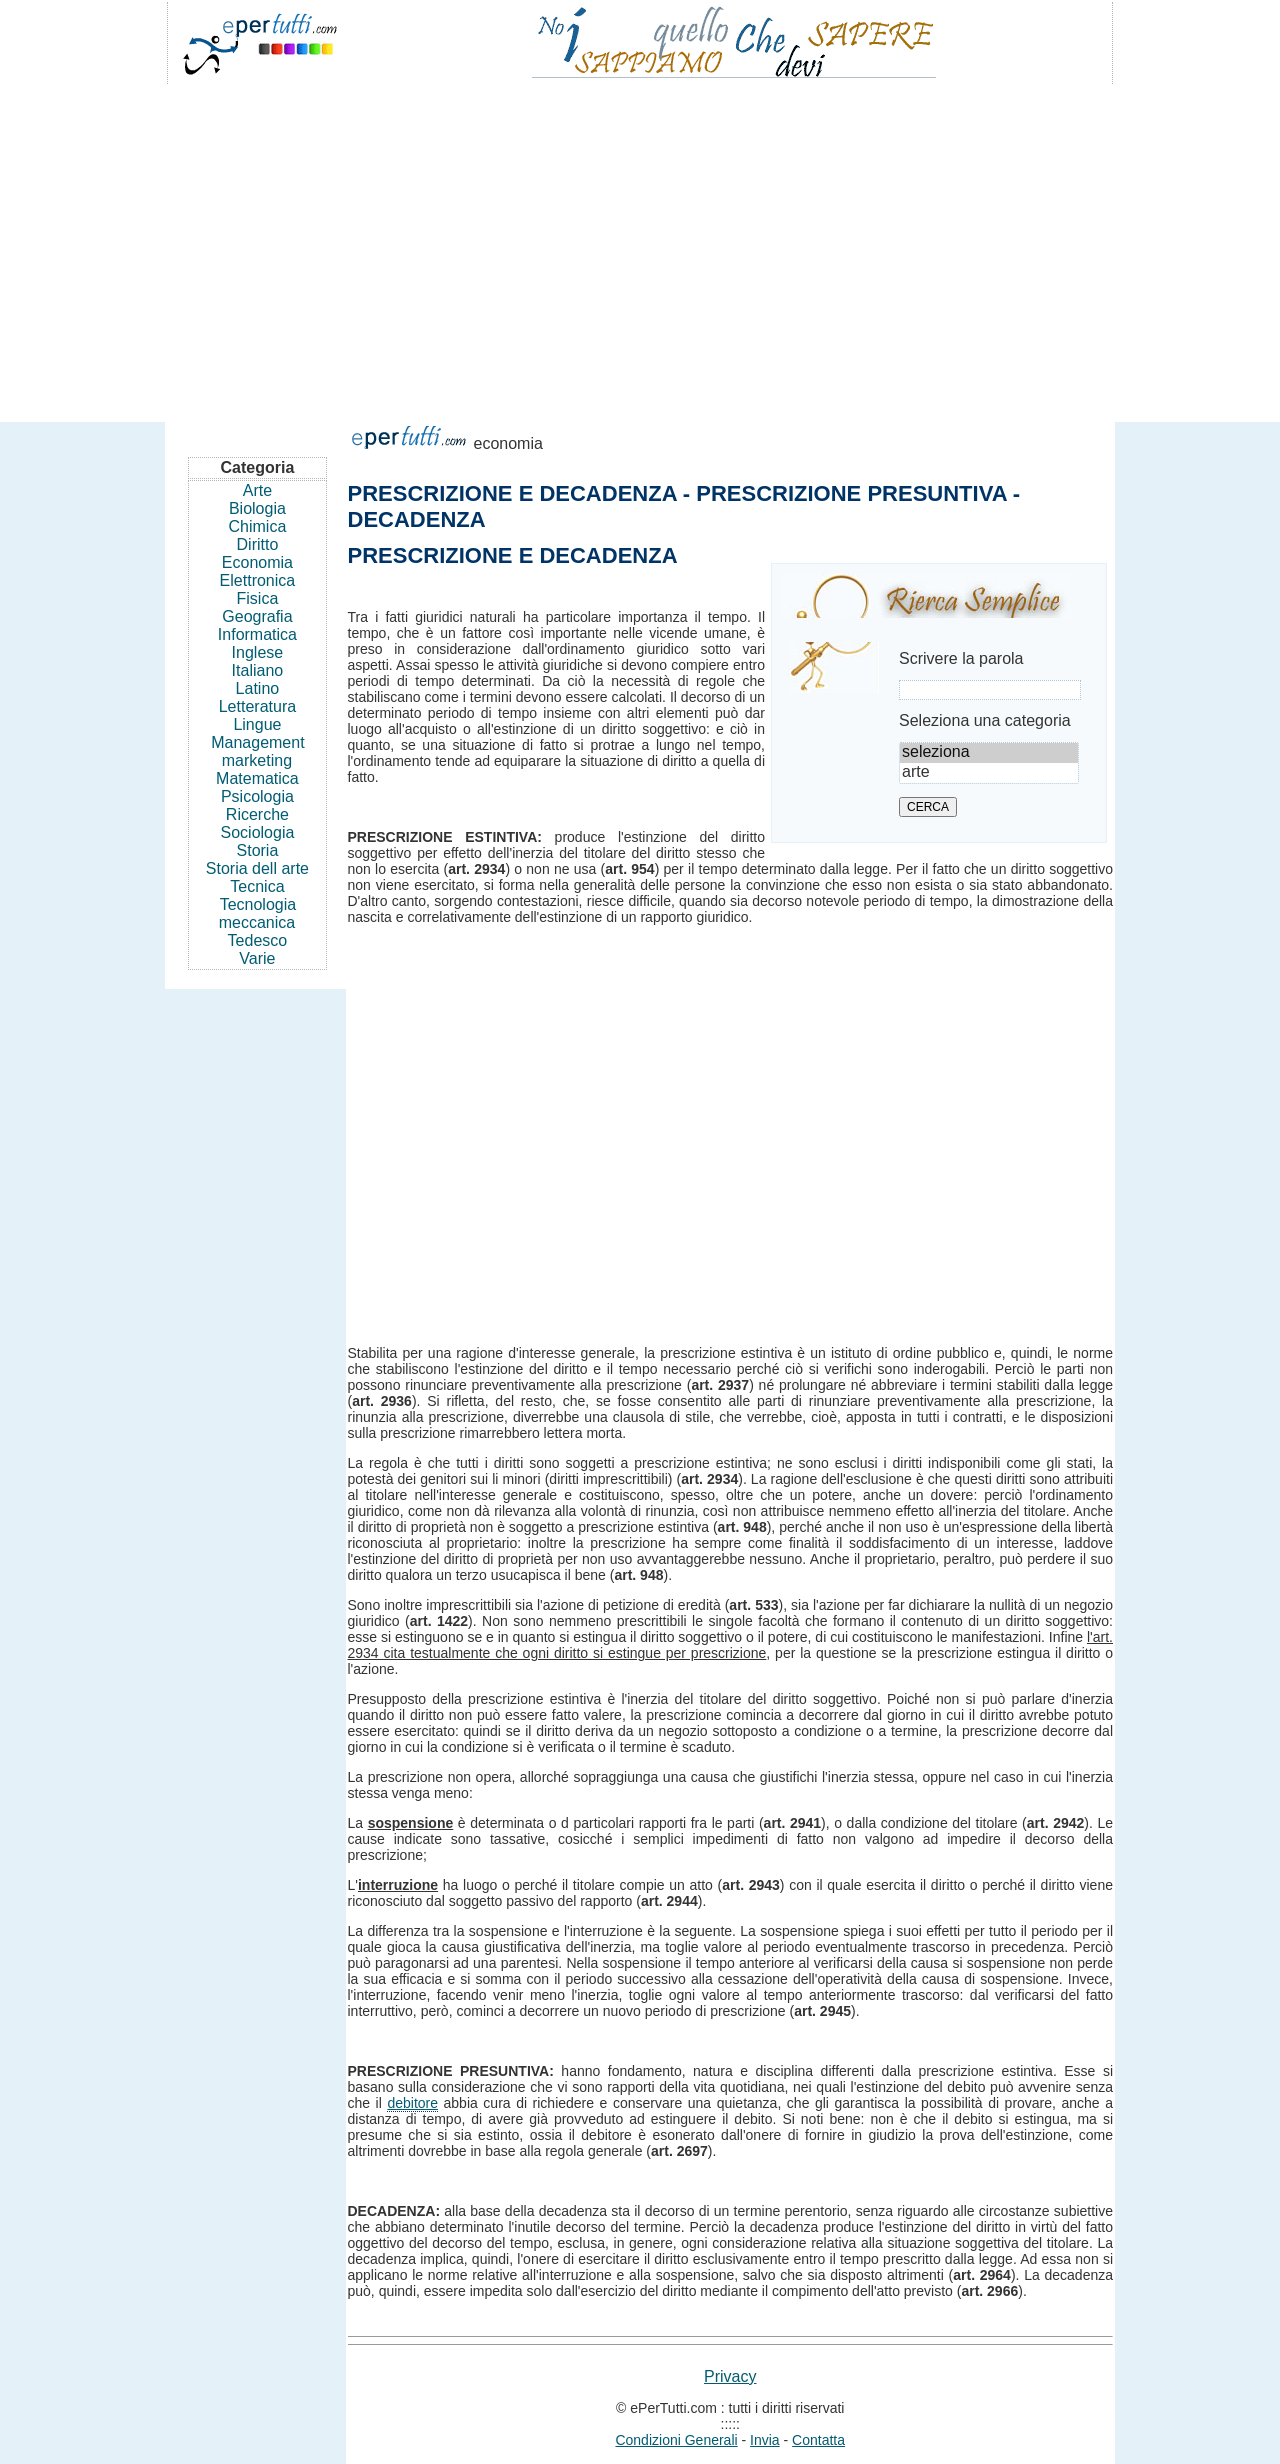  What do you see at coordinates (258, 652) in the screenshot?
I see `Inglese` at bounding box center [258, 652].